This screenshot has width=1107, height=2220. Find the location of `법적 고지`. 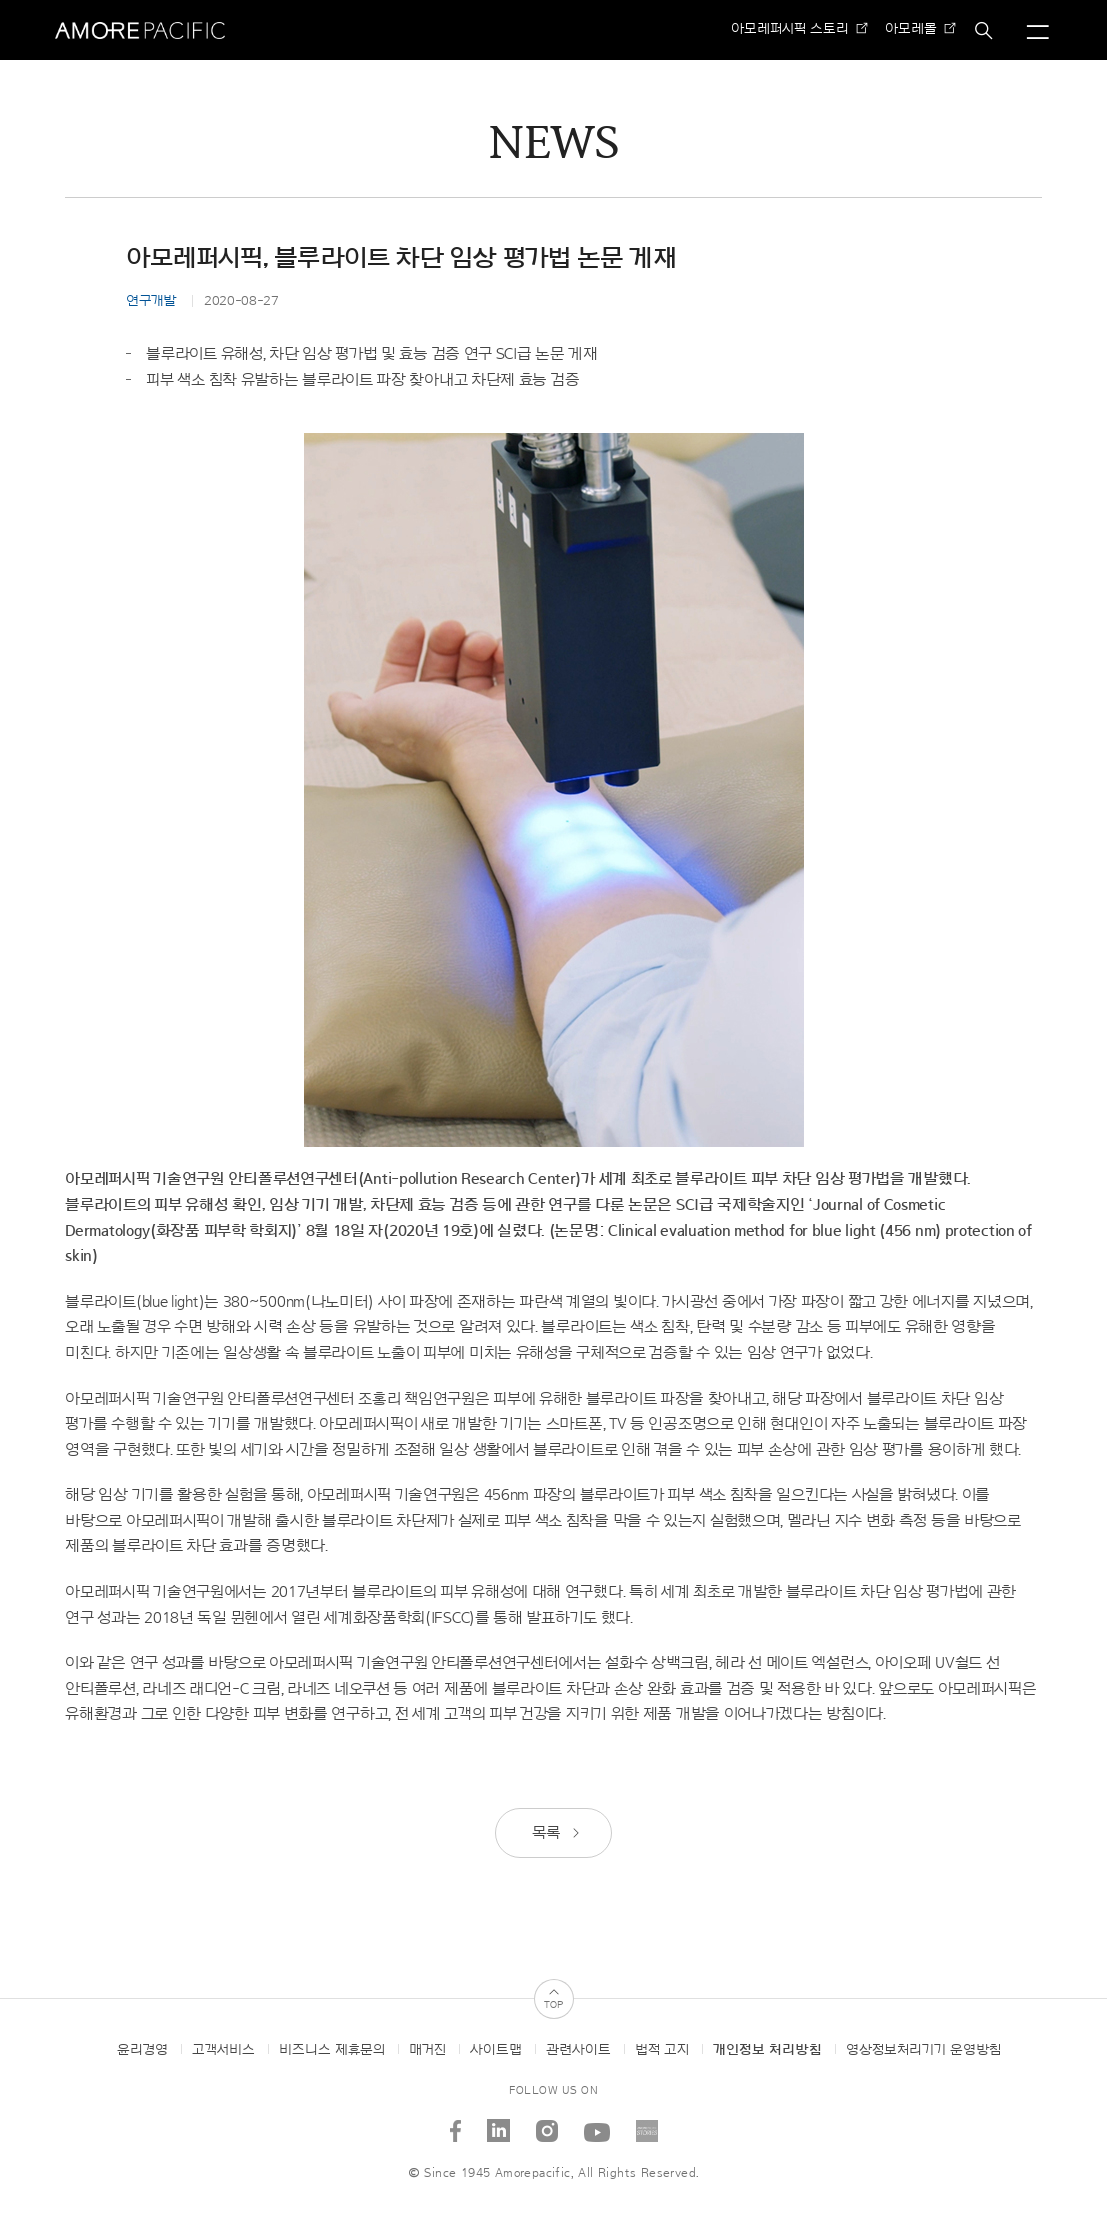

법적 고지 is located at coordinates (662, 2050).